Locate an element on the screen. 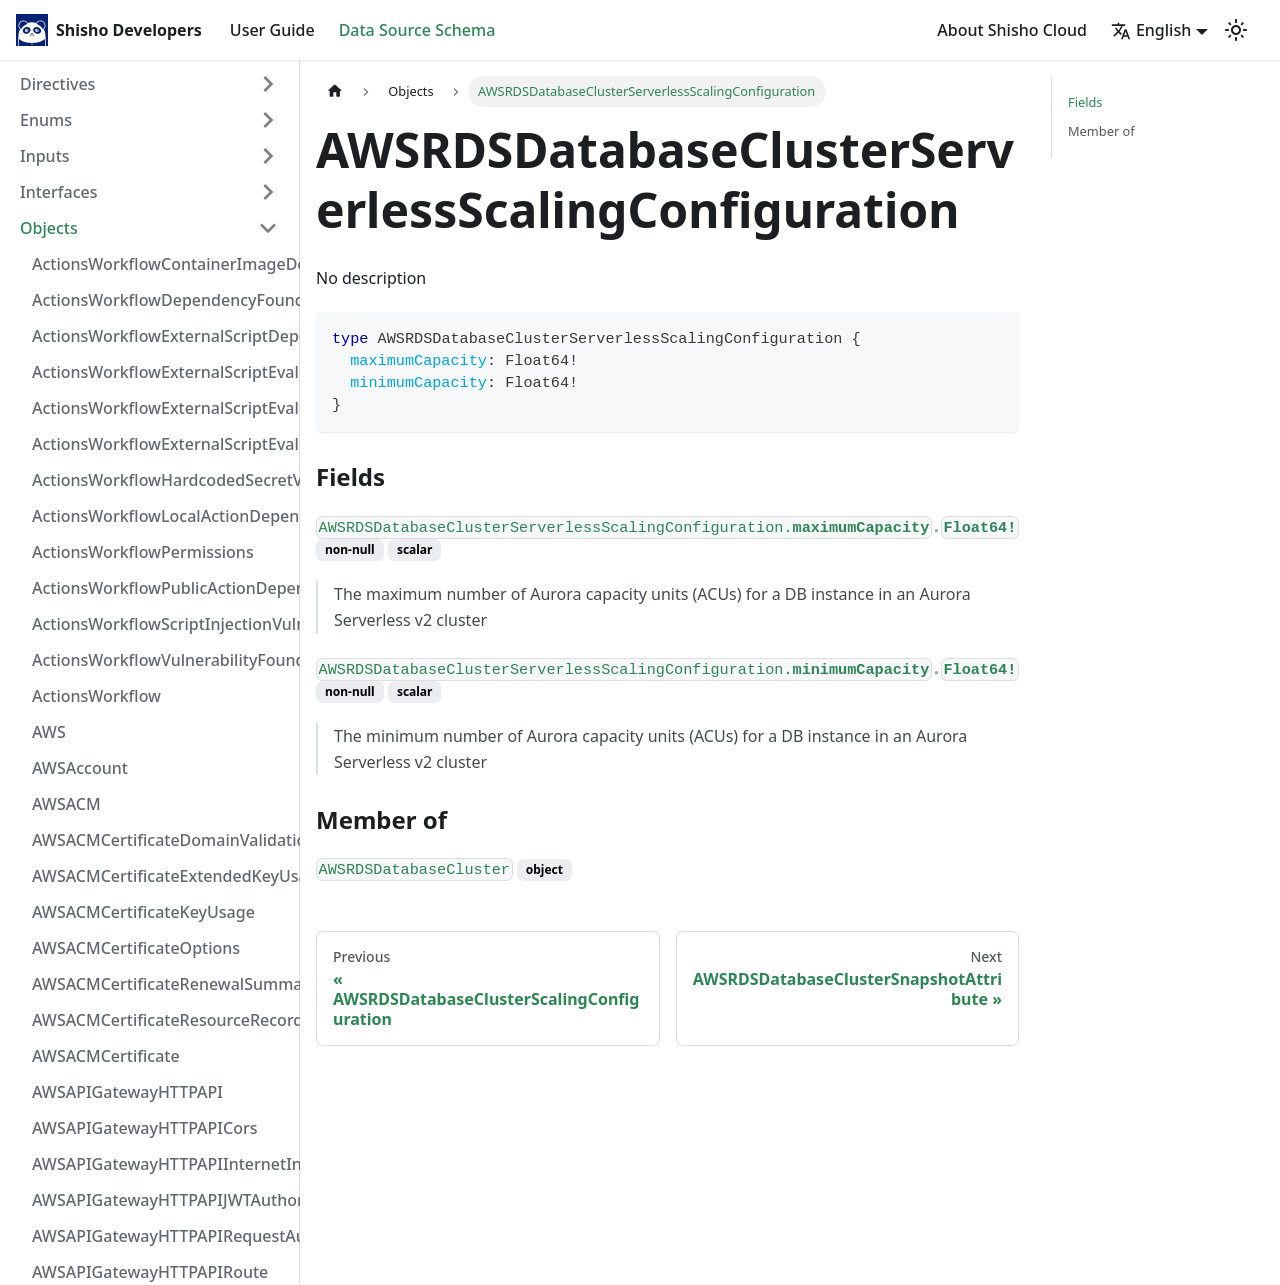 The height and width of the screenshot is (1285, 1280). AWSAPIGatewayHTTPAPIRequestAuthorizer is located at coordinates (161, 1236).